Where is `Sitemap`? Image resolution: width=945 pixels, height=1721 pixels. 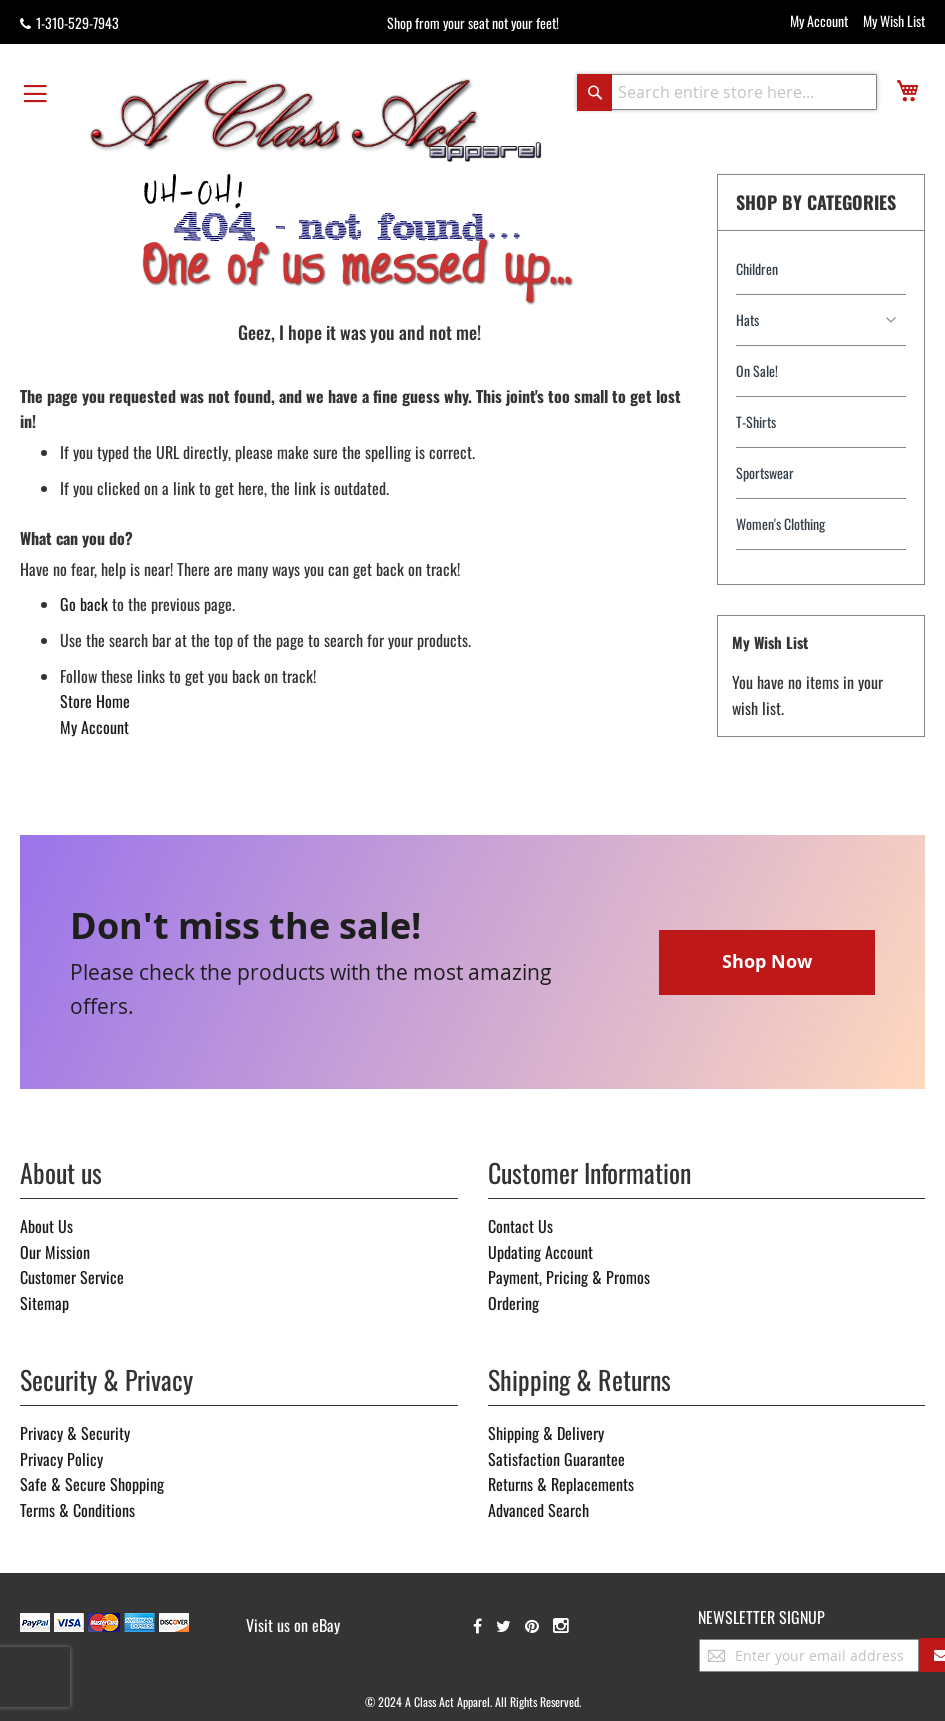 Sitemap is located at coordinates (44, 1303).